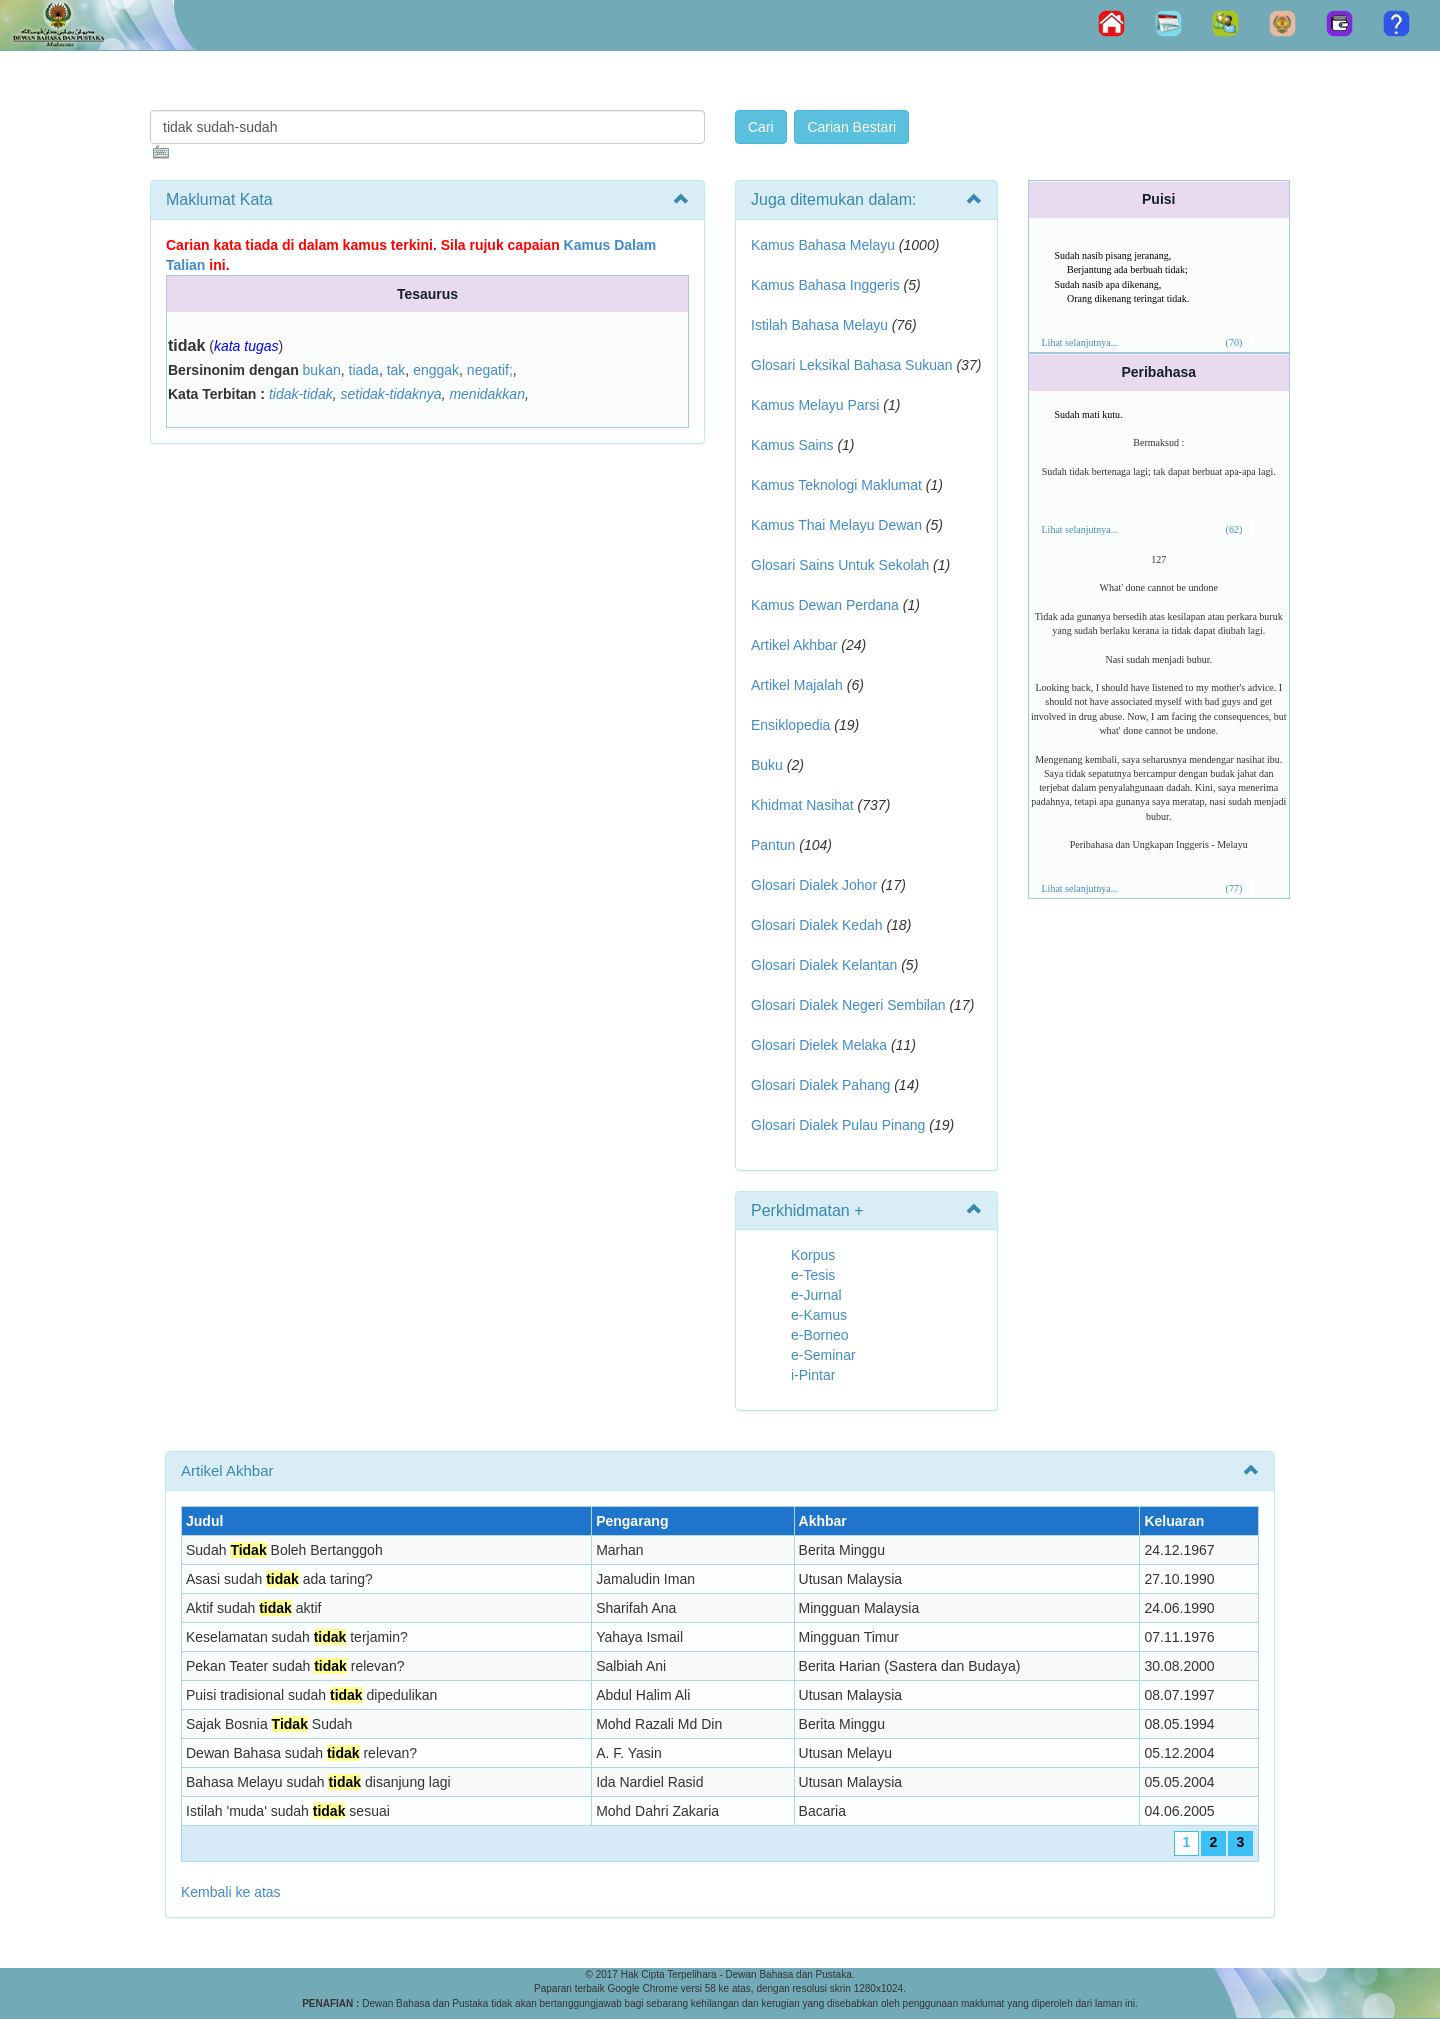 This screenshot has height=2019, width=1440. I want to click on tidak-tidak, so click(301, 394).